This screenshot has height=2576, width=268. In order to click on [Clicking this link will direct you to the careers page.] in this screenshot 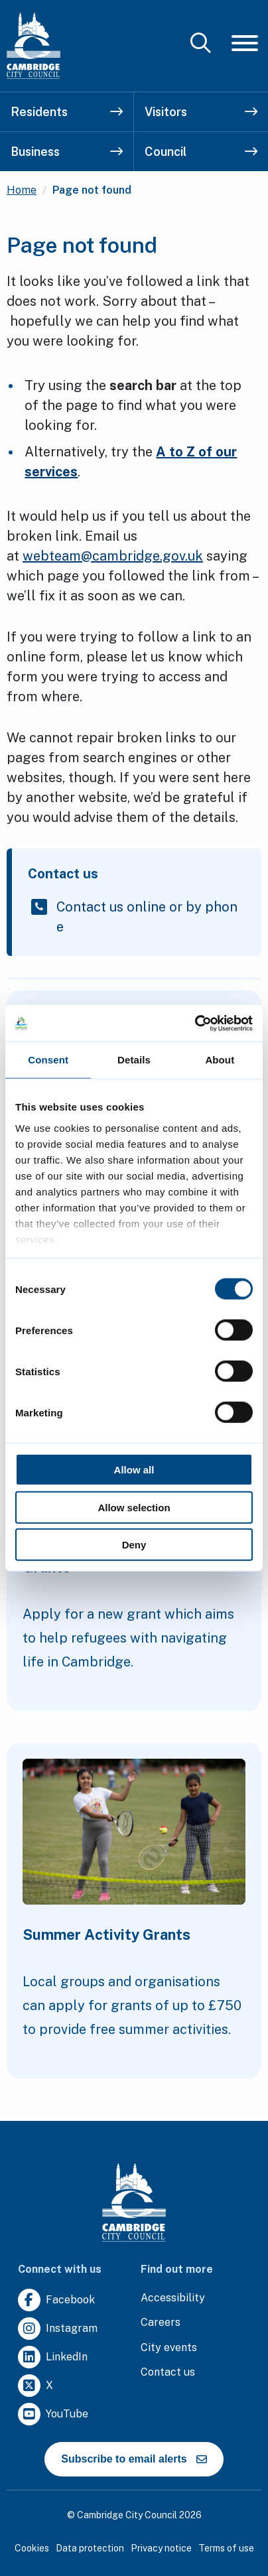, I will do `click(160, 2323)`.